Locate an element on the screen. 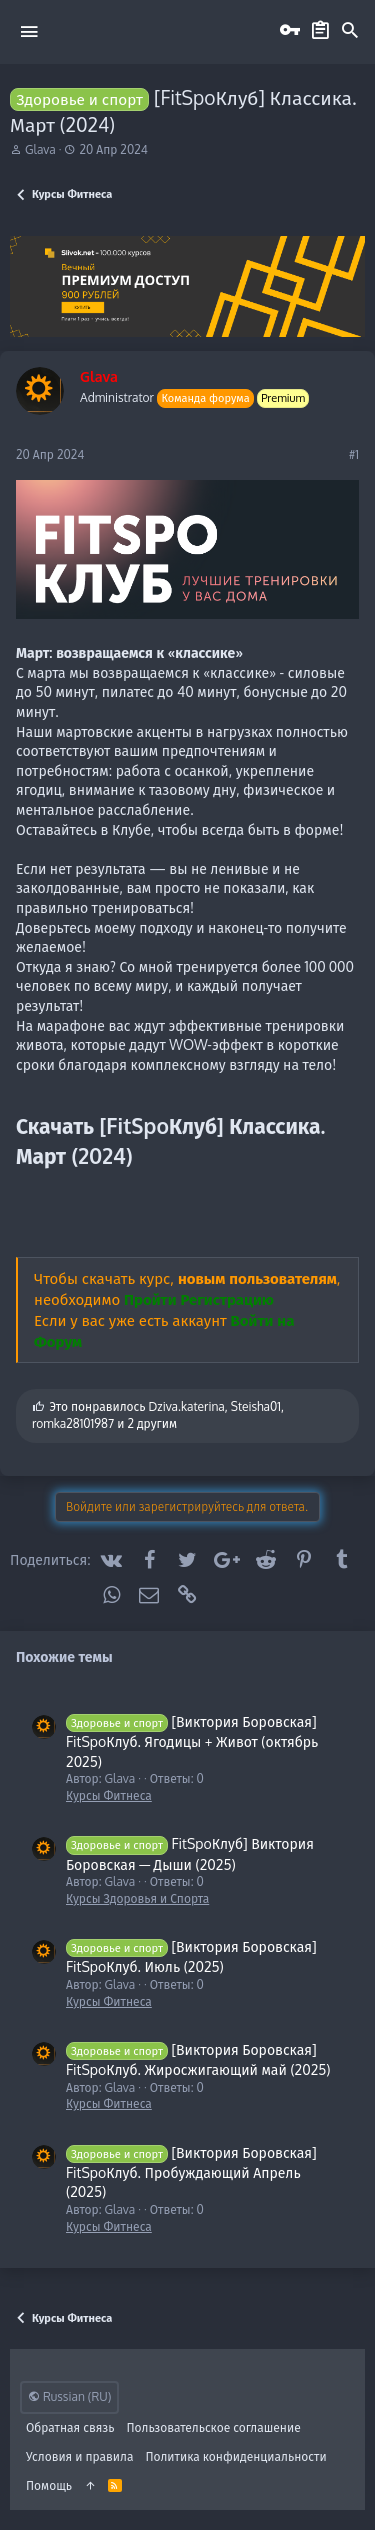 The image size is (375, 2530). Помощь is located at coordinates (49, 2485).